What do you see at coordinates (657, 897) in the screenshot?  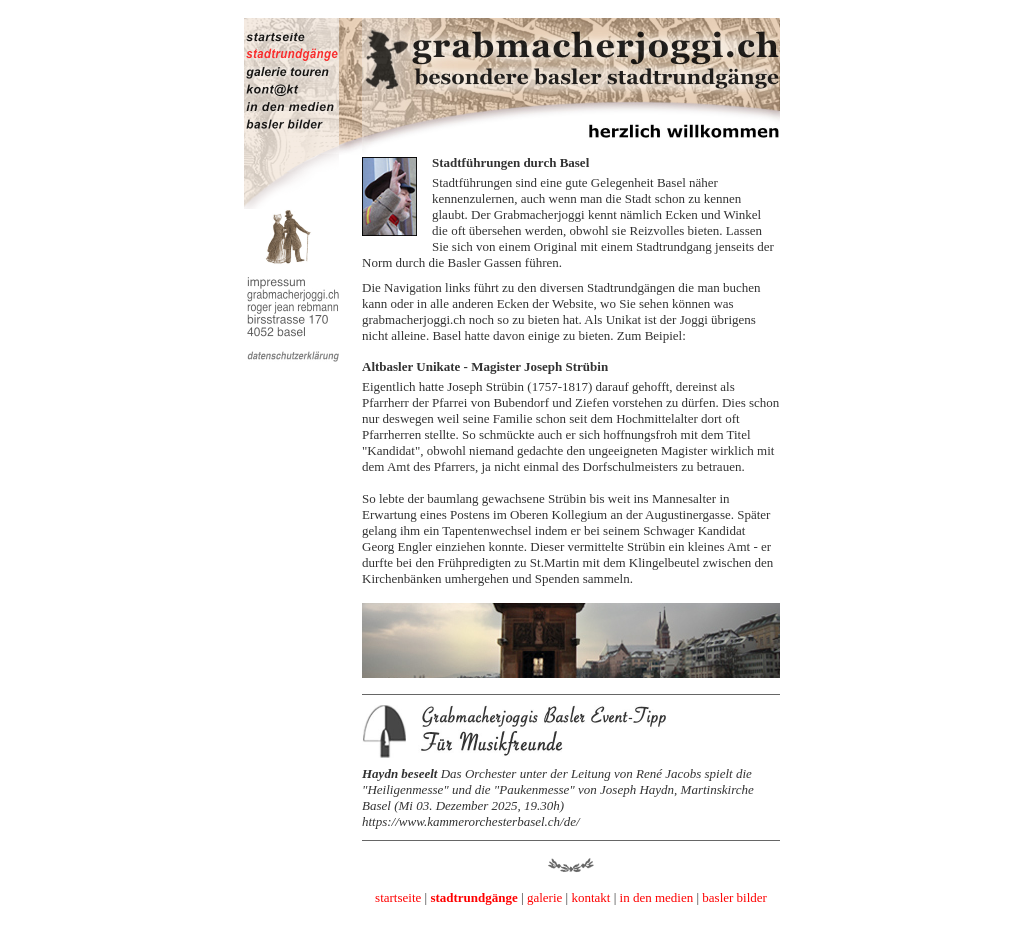 I see `in den medien` at bounding box center [657, 897].